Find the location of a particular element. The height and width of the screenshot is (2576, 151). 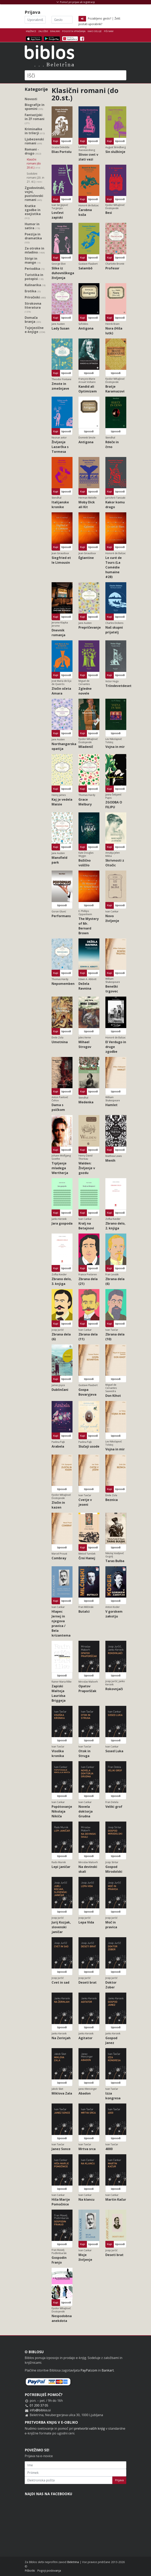

Knjižnice is located at coordinates (31, 31).